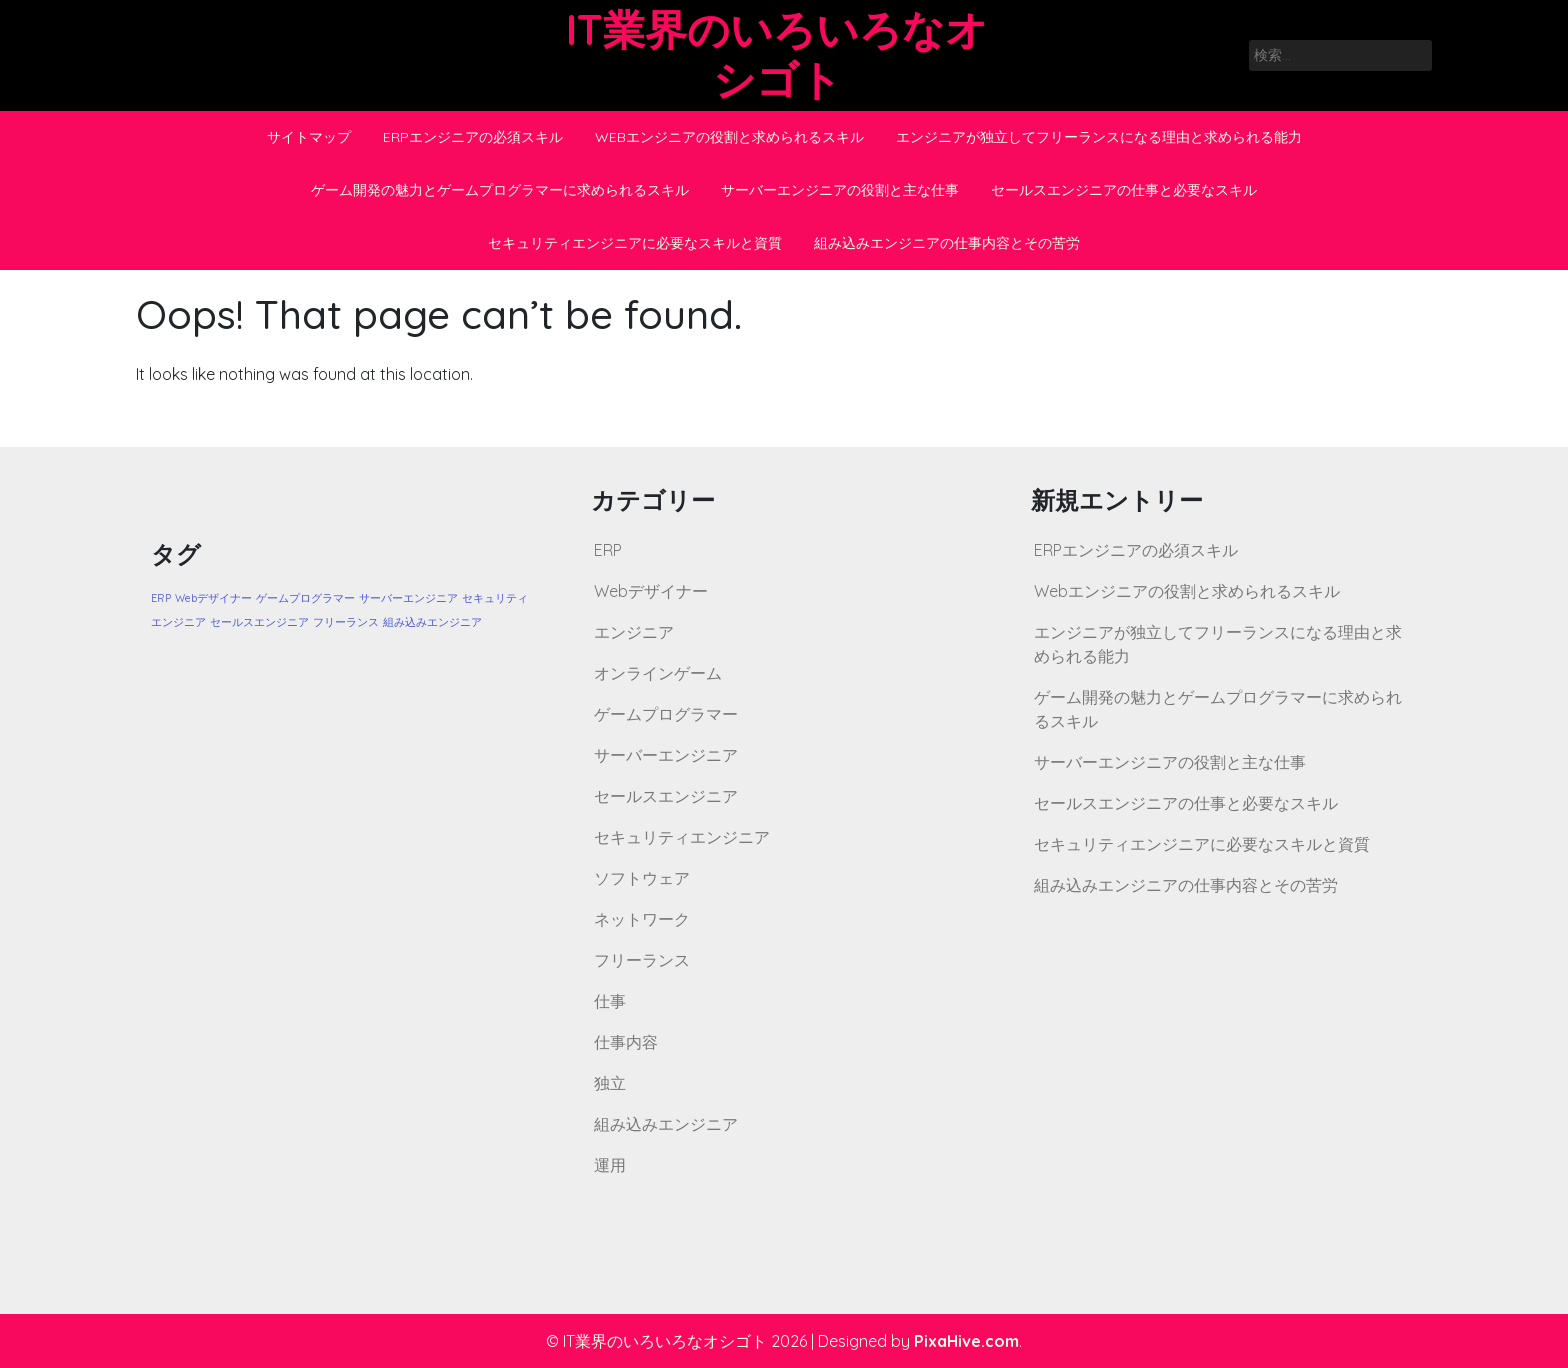 This screenshot has height=1368, width=1568. I want to click on 独立, so click(610, 1083).